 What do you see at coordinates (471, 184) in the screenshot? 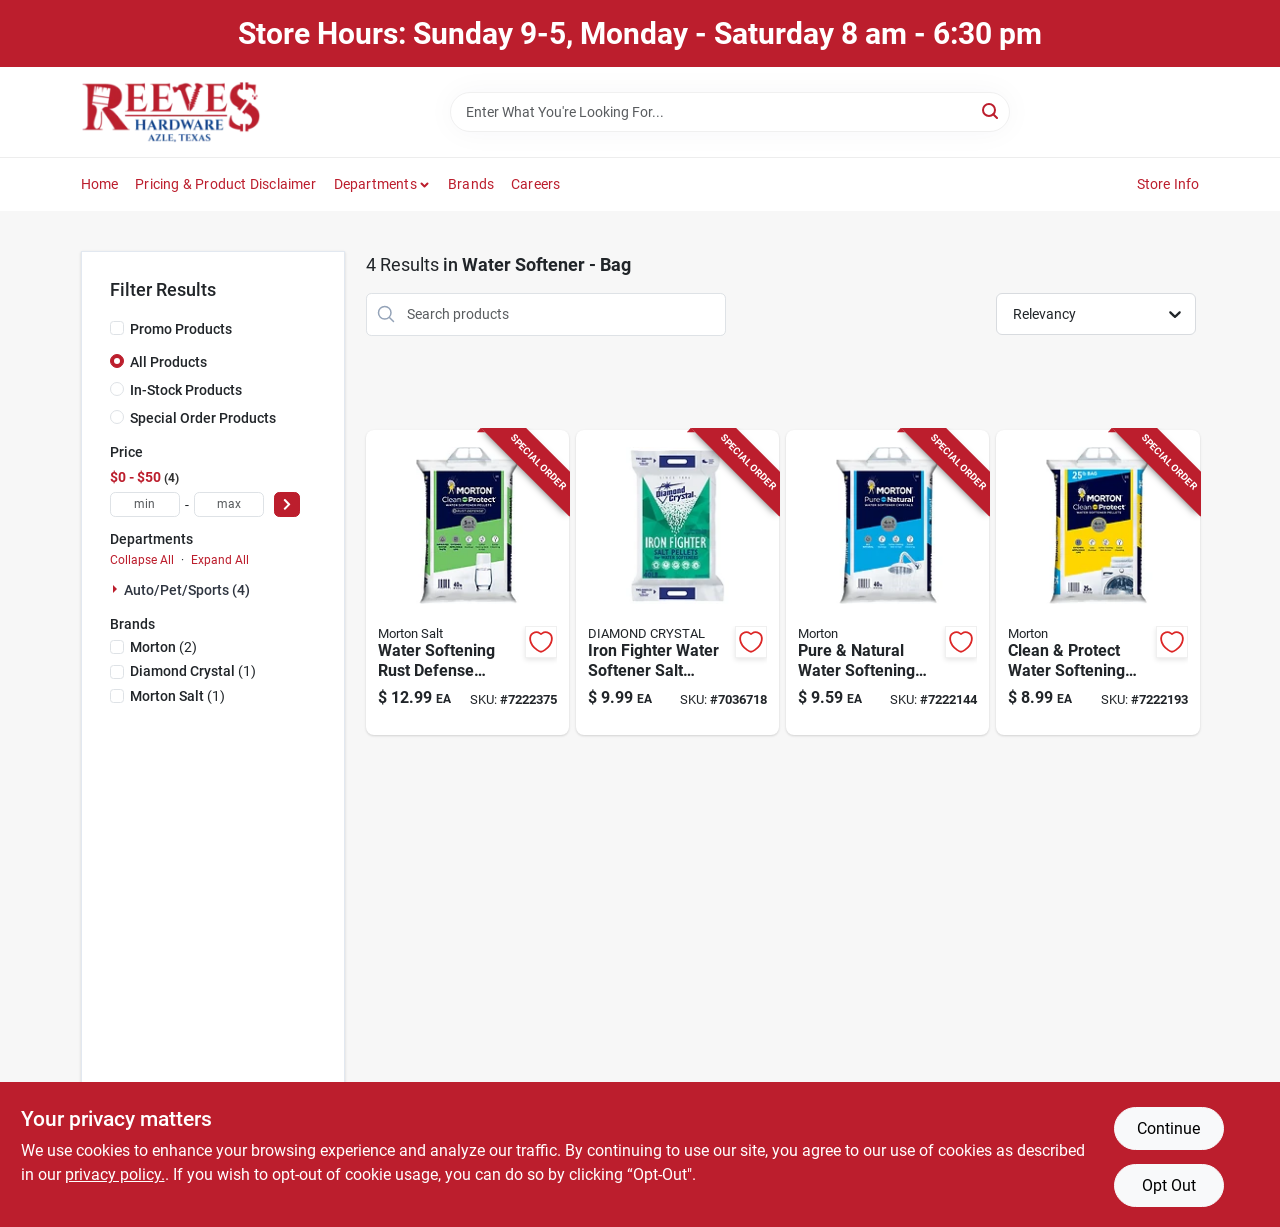
I see `Brands` at bounding box center [471, 184].